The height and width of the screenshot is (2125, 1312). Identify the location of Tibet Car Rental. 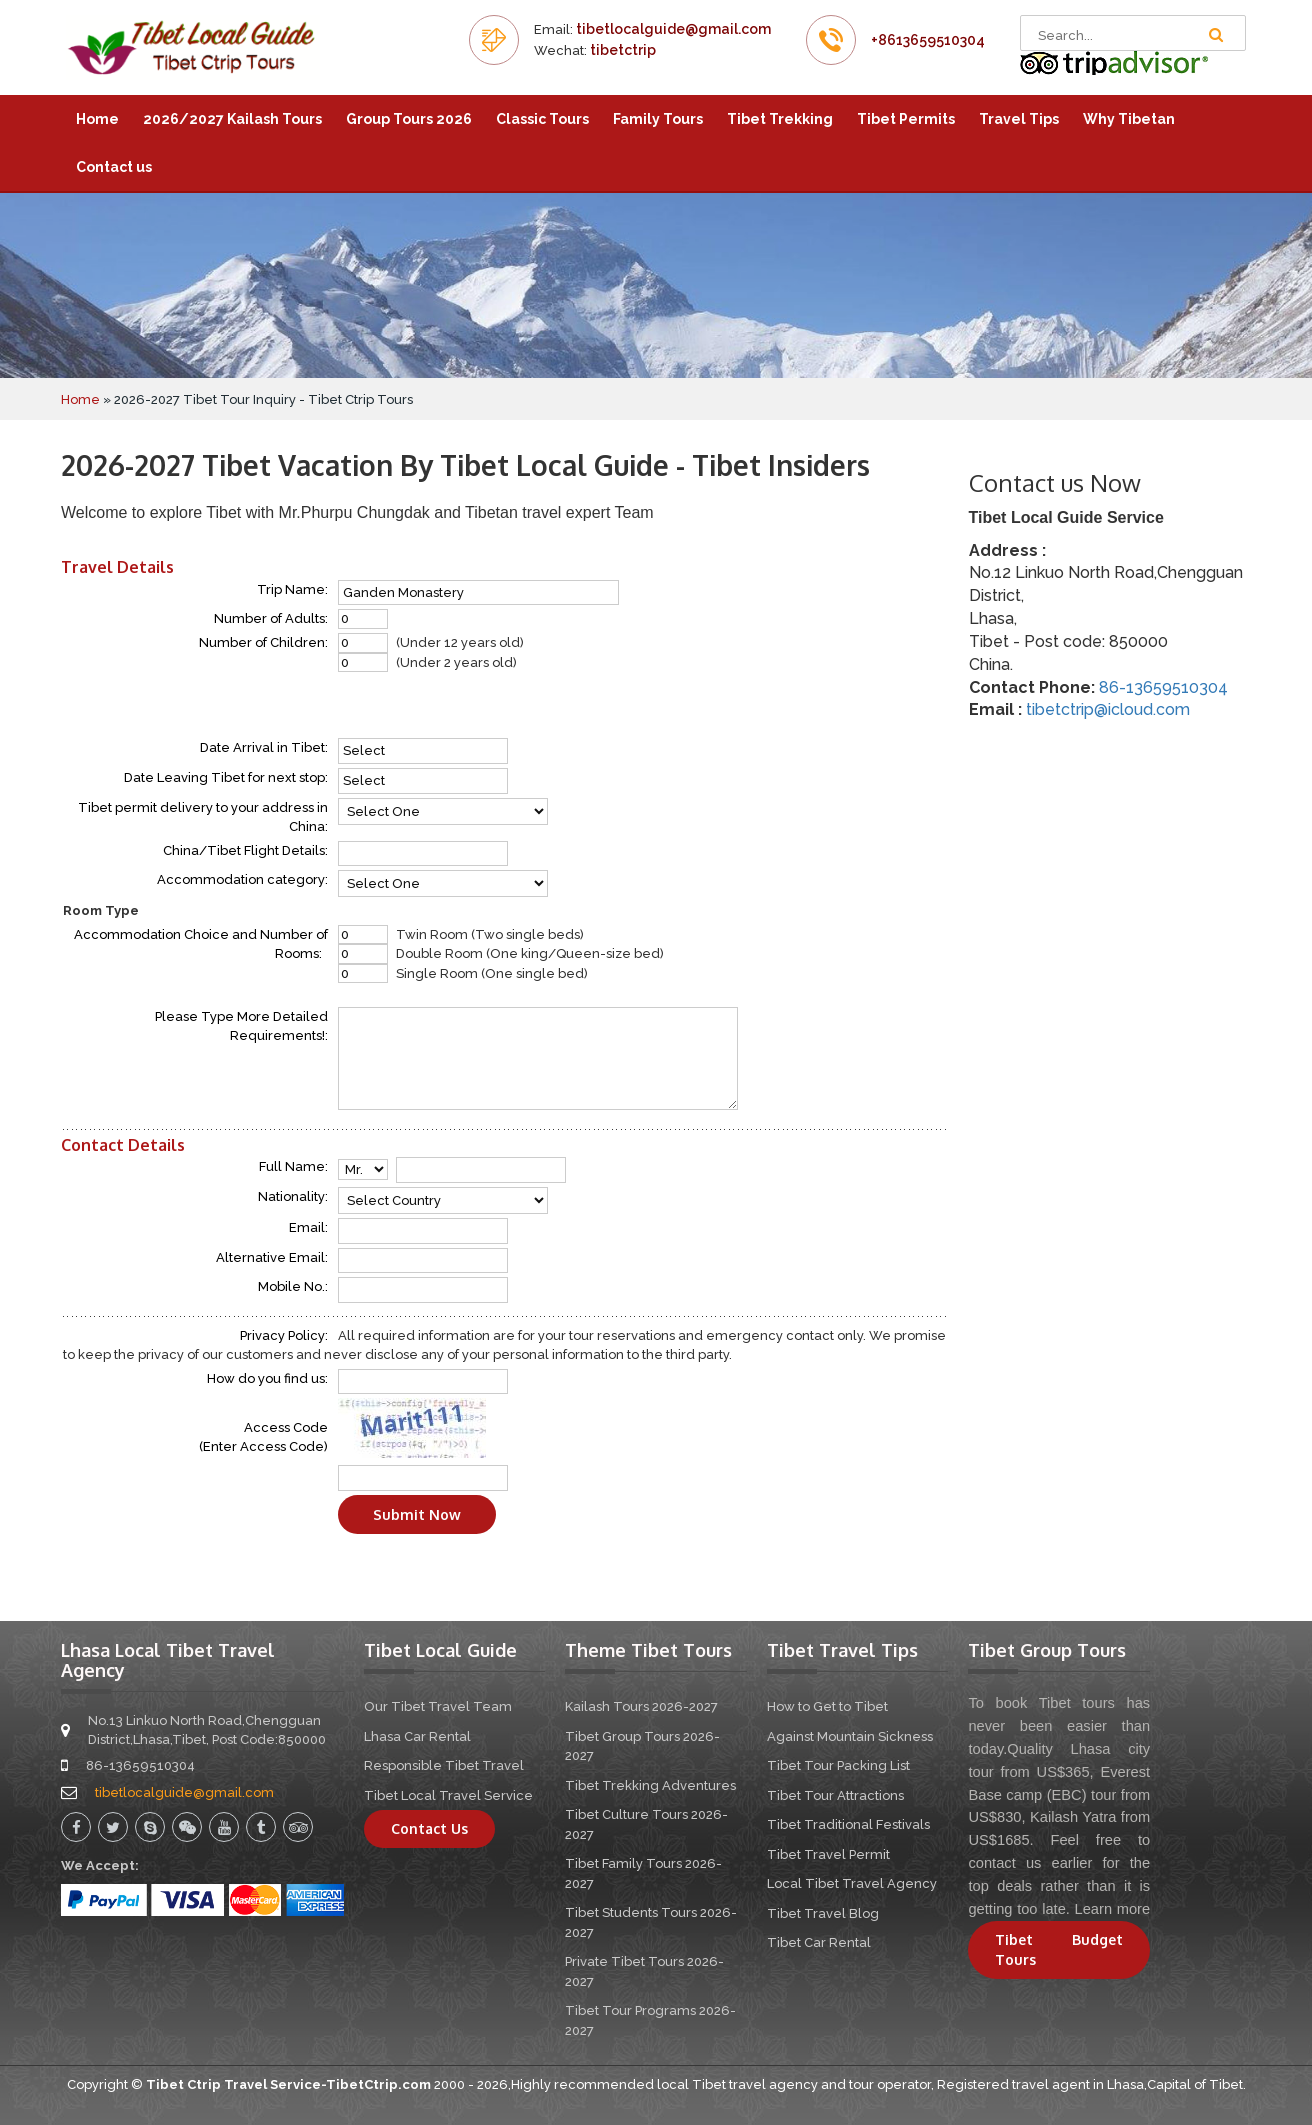
(819, 1942).